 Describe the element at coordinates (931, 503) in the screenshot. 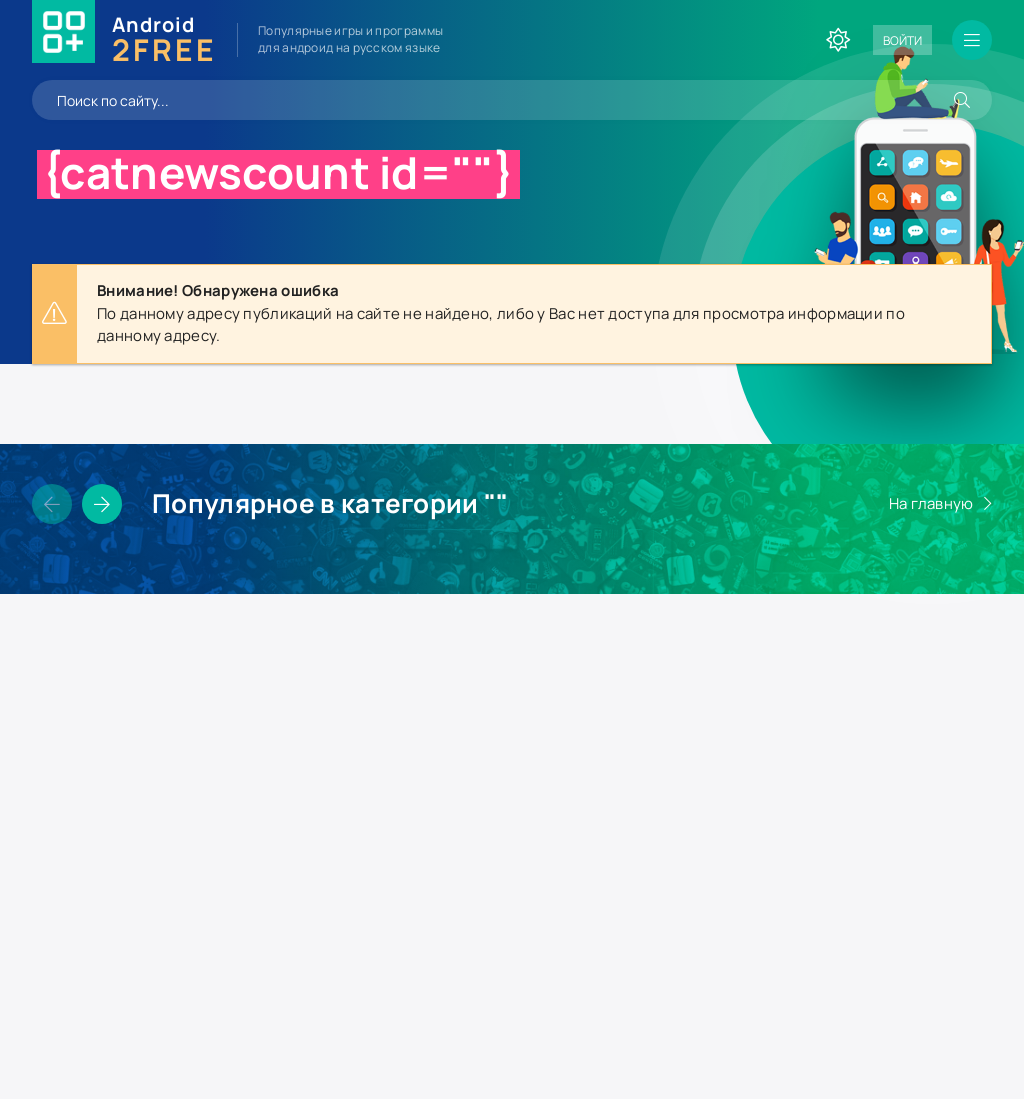

I see `На главную` at that location.